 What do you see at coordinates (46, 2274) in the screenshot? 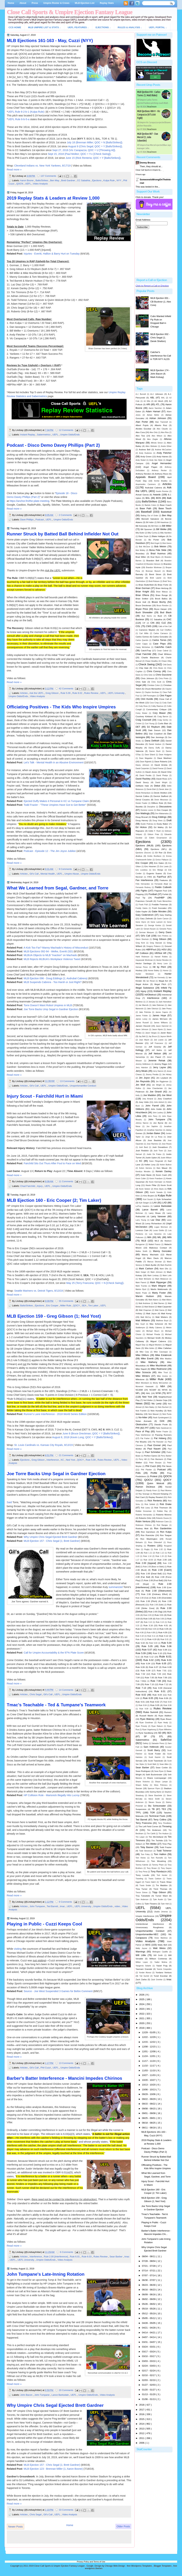
I see `John Tumpane's Late-Inning Rotation` at bounding box center [46, 2274].